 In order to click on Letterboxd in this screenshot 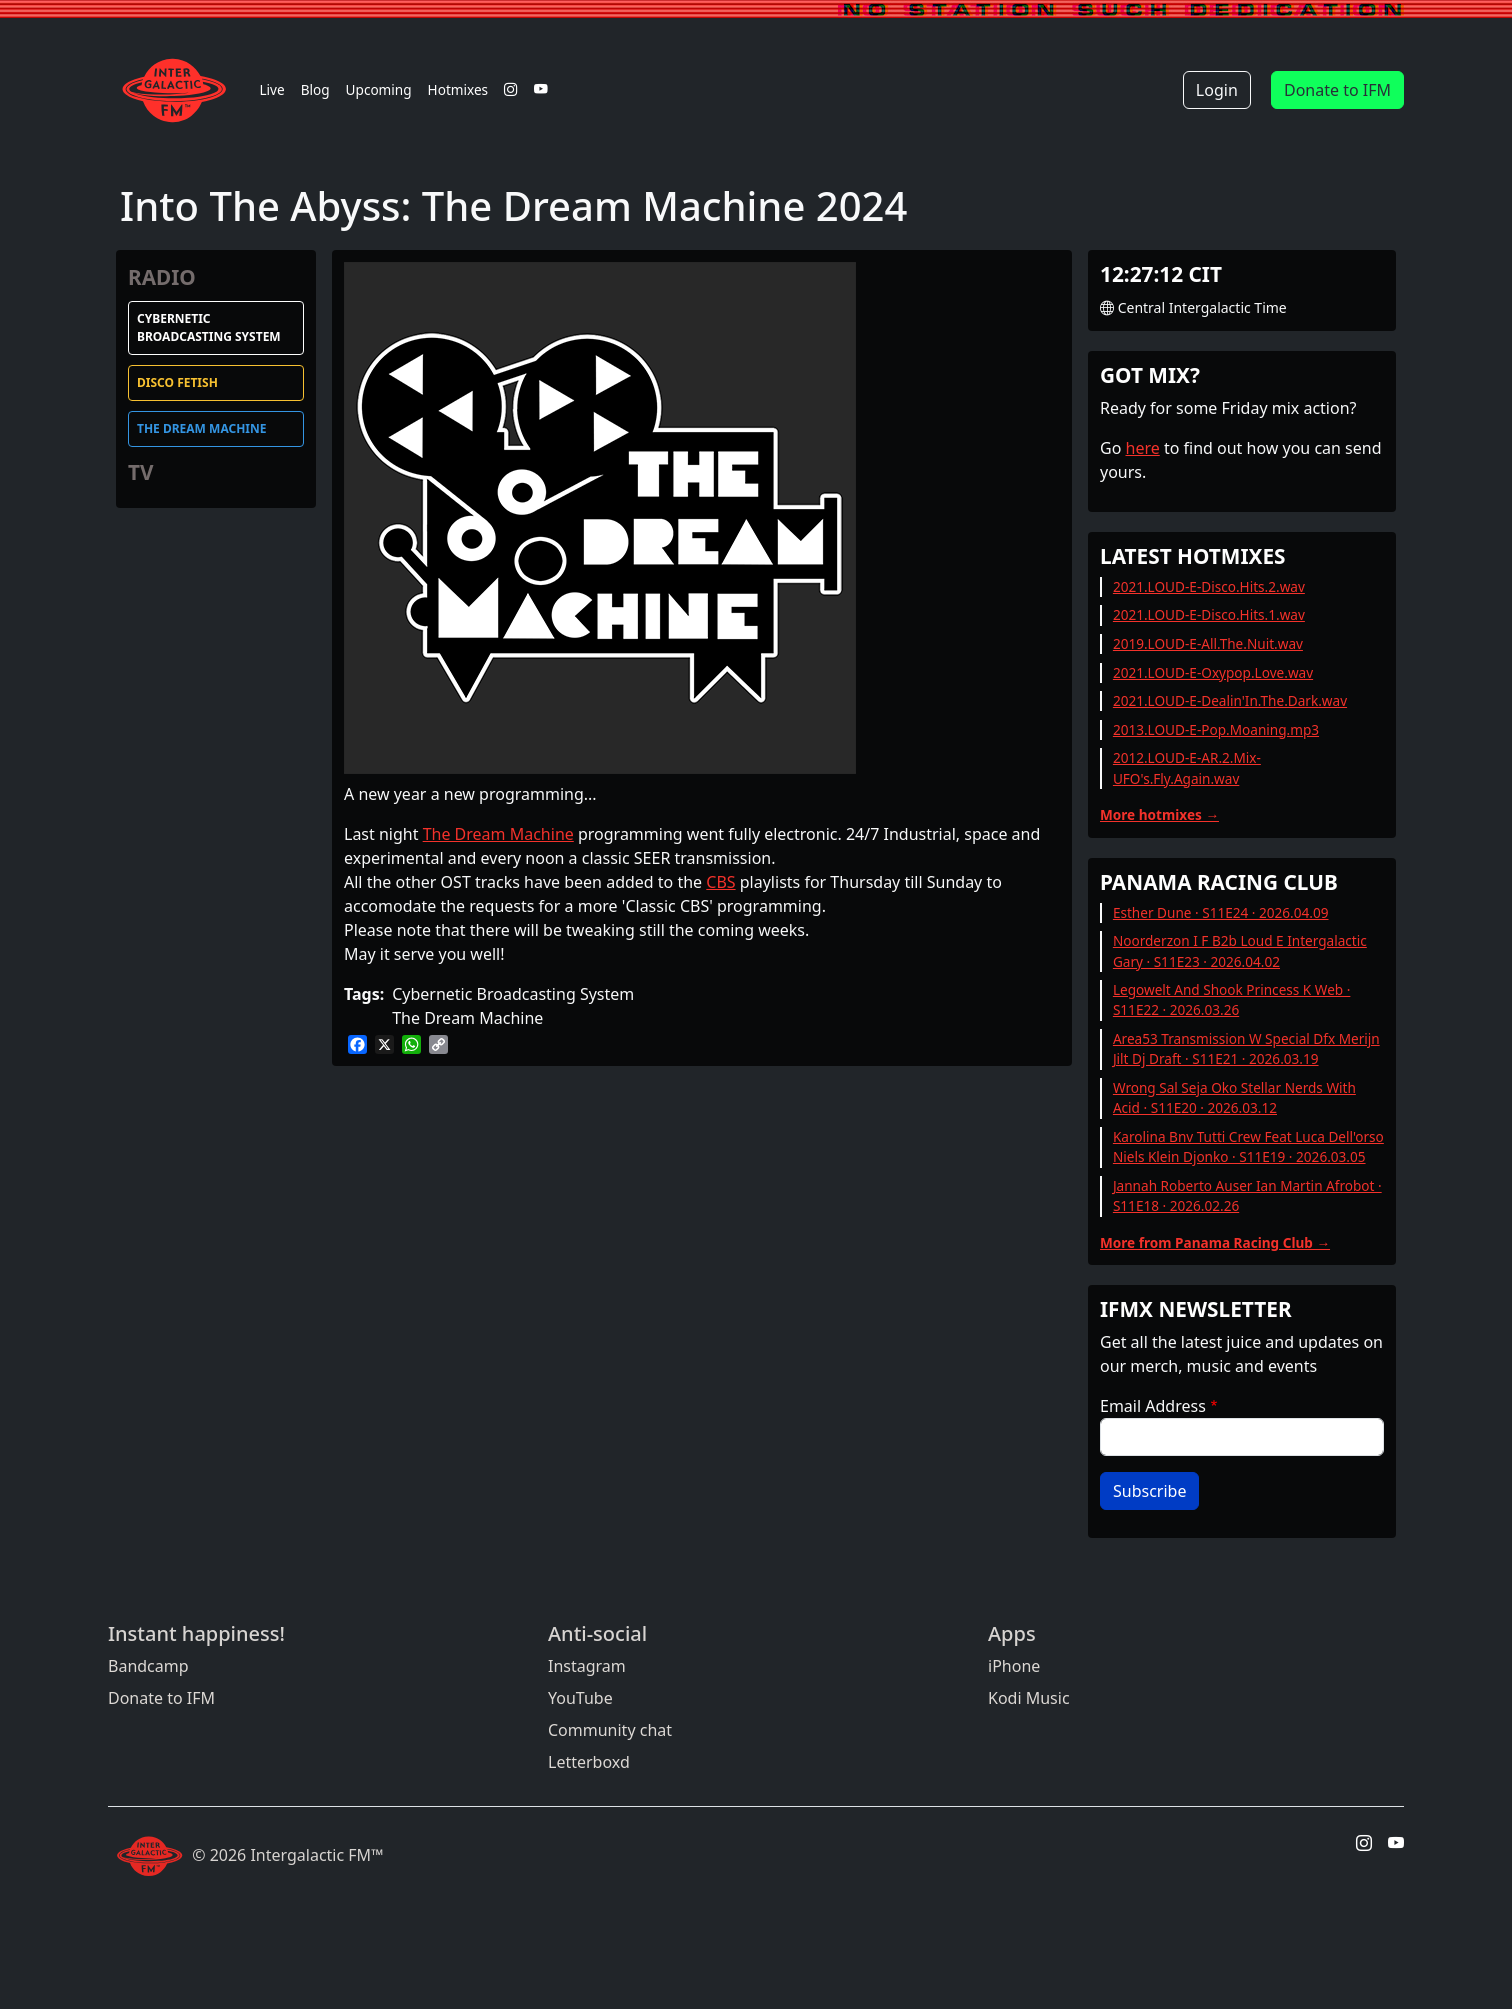, I will do `click(589, 1762)`.